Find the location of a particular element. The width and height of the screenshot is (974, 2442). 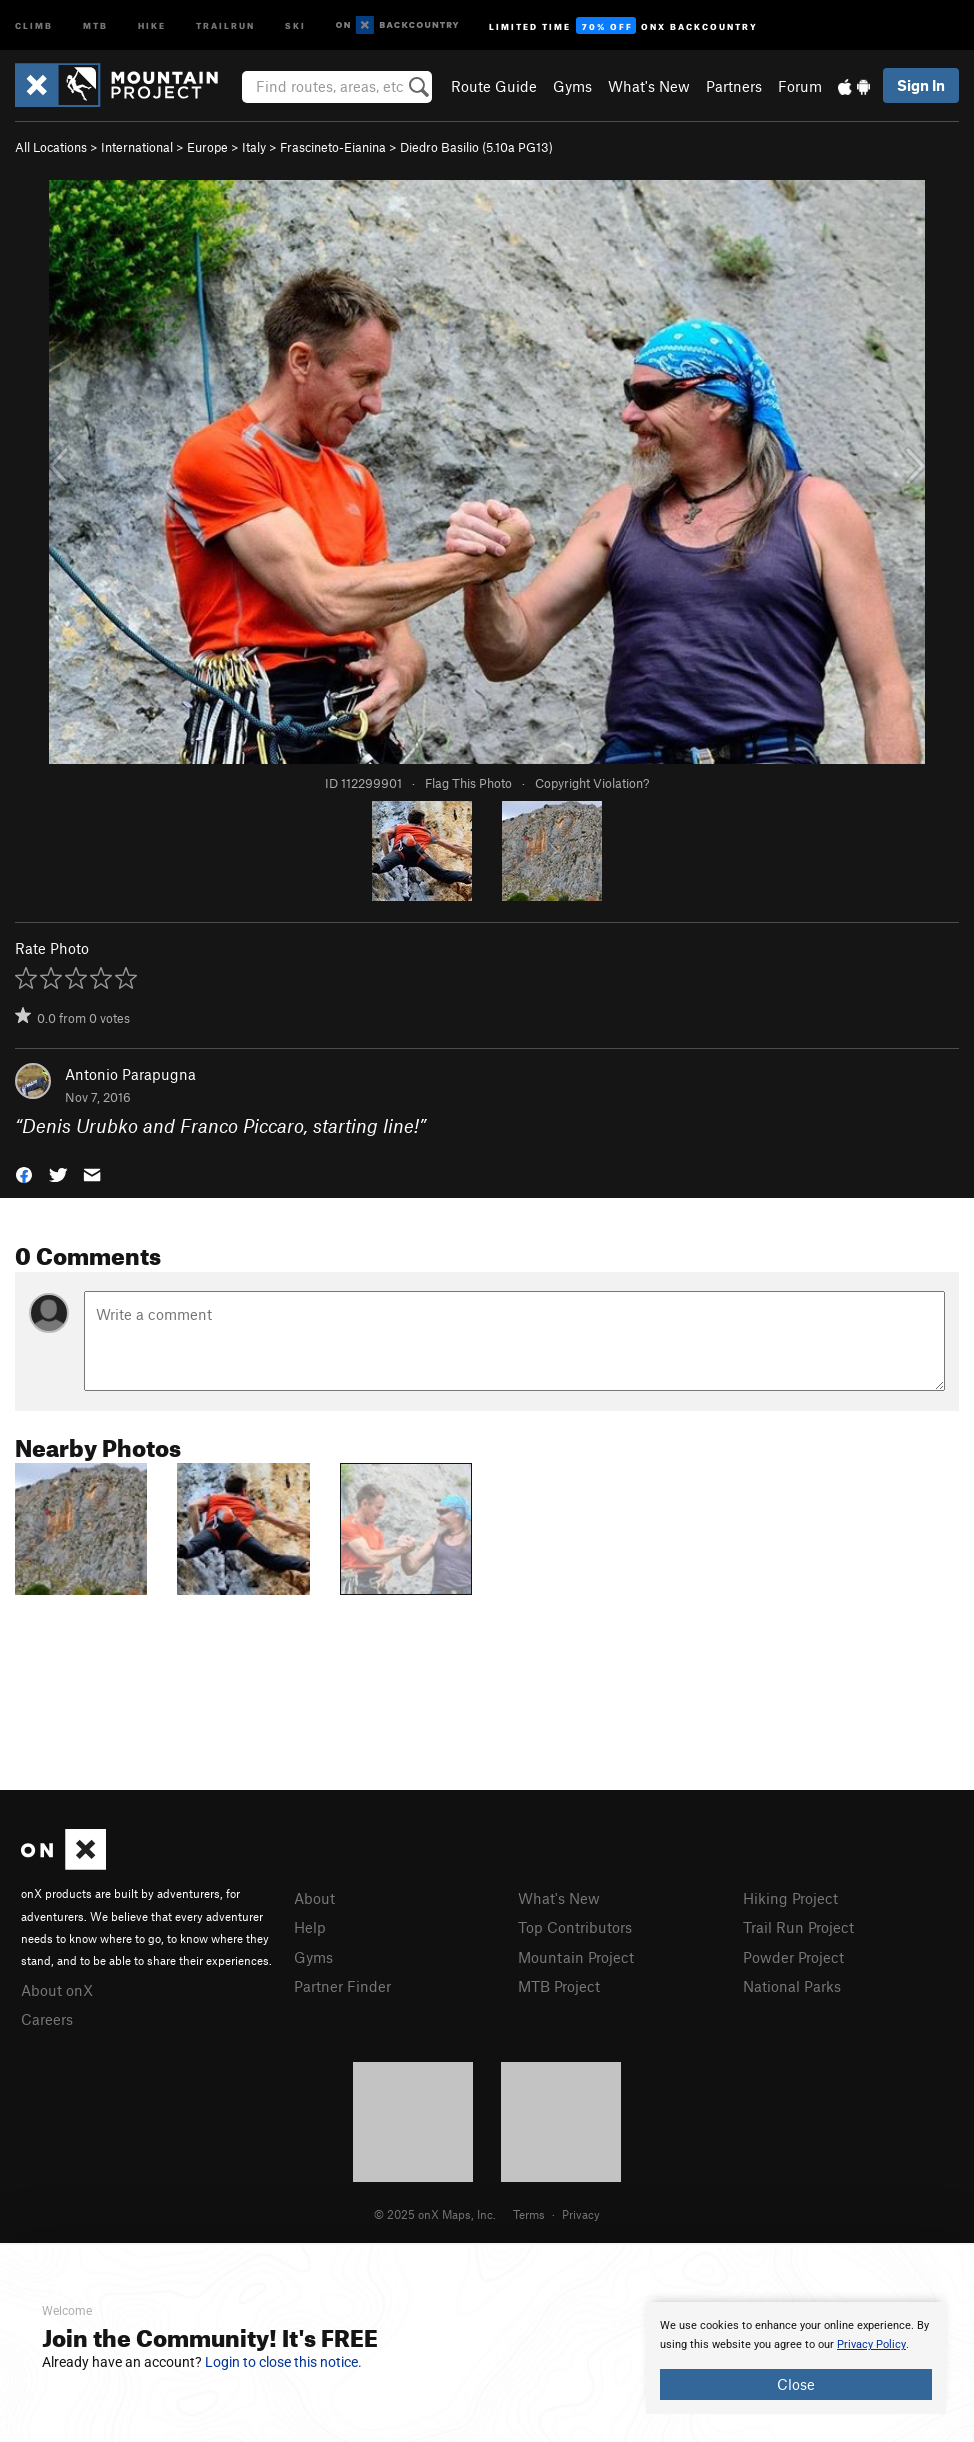

Sign In is located at coordinates (921, 85).